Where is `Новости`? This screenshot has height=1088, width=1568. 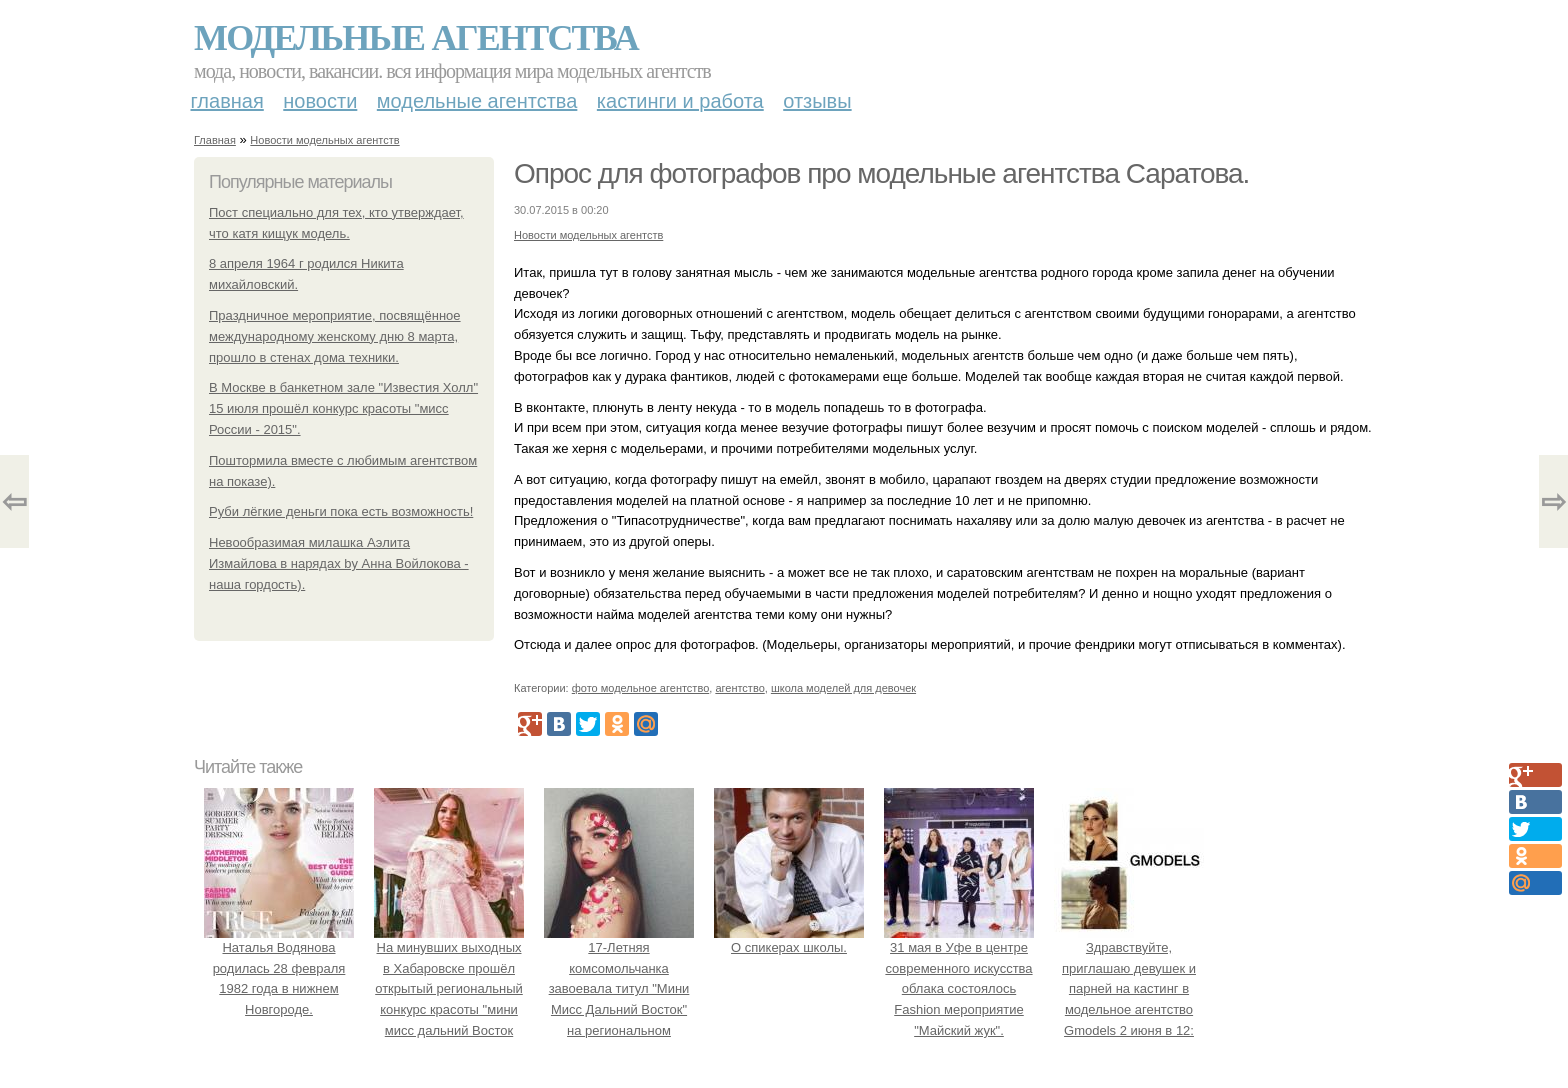
Новости is located at coordinates (320, 101).